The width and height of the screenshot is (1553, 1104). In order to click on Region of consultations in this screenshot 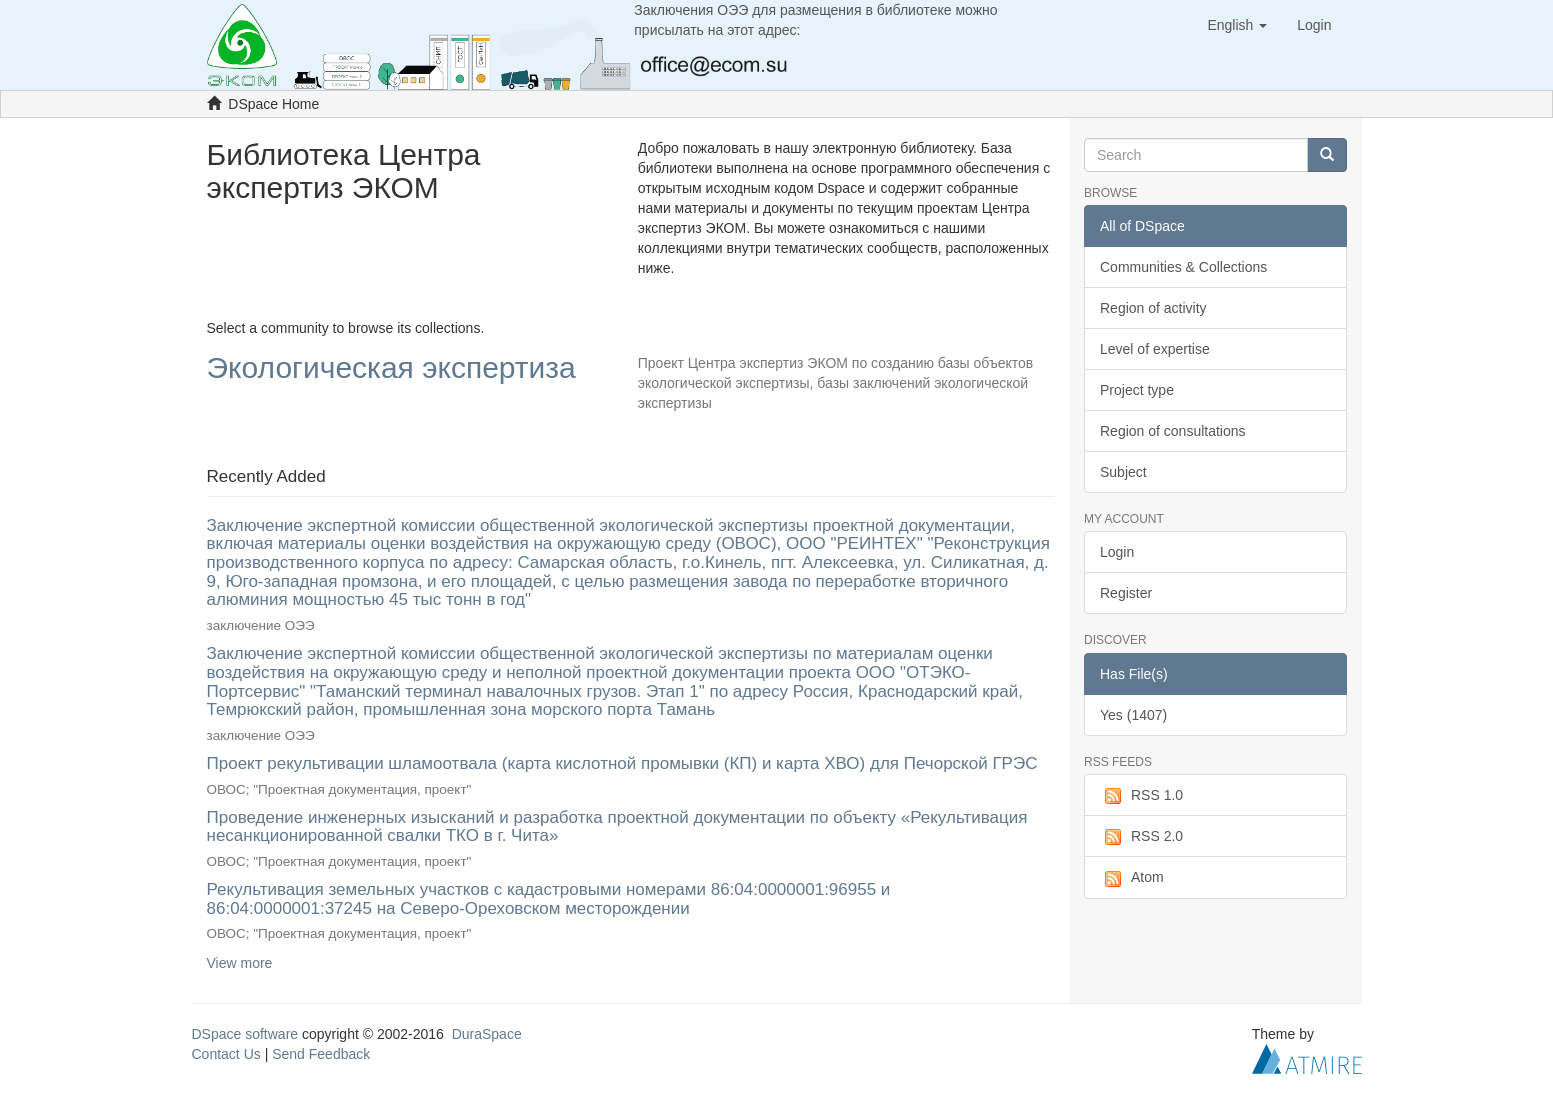, I will do `click(1173, 431)`.